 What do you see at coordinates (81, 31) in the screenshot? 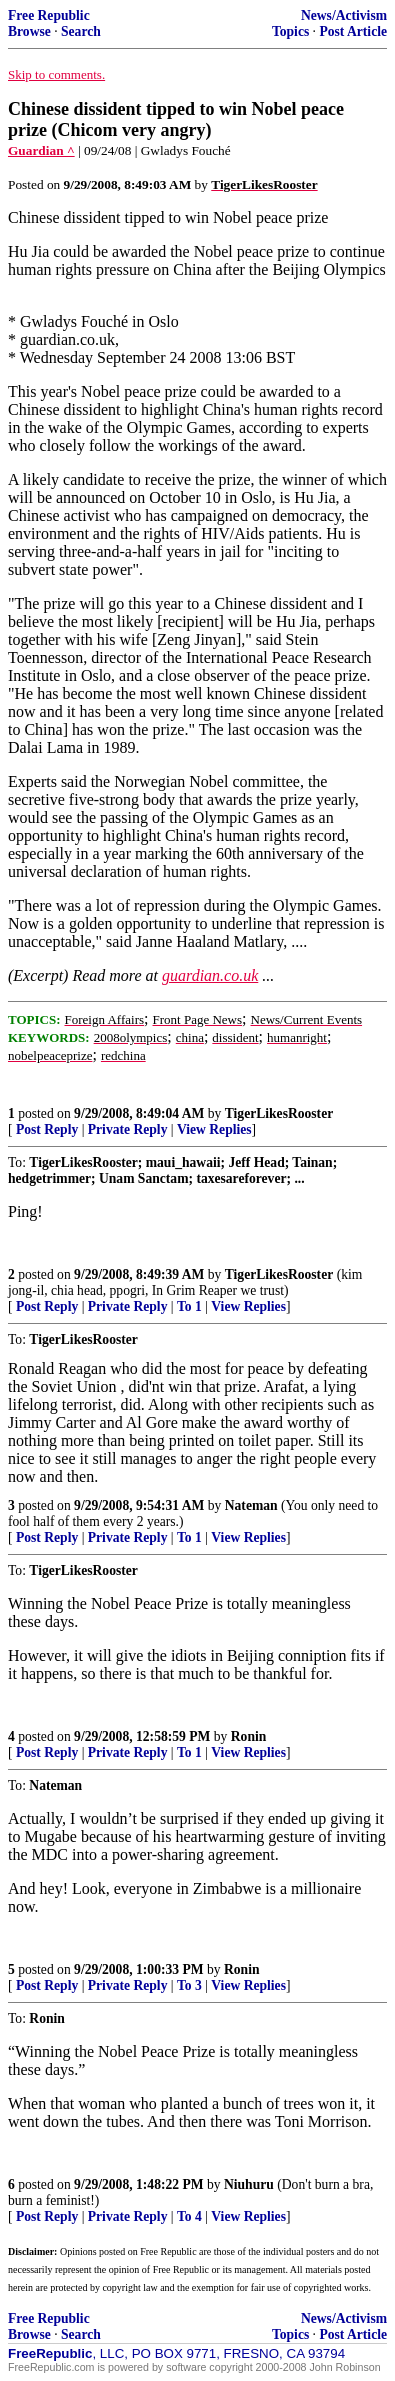
I see `Search` at bounding box center [81, 31].